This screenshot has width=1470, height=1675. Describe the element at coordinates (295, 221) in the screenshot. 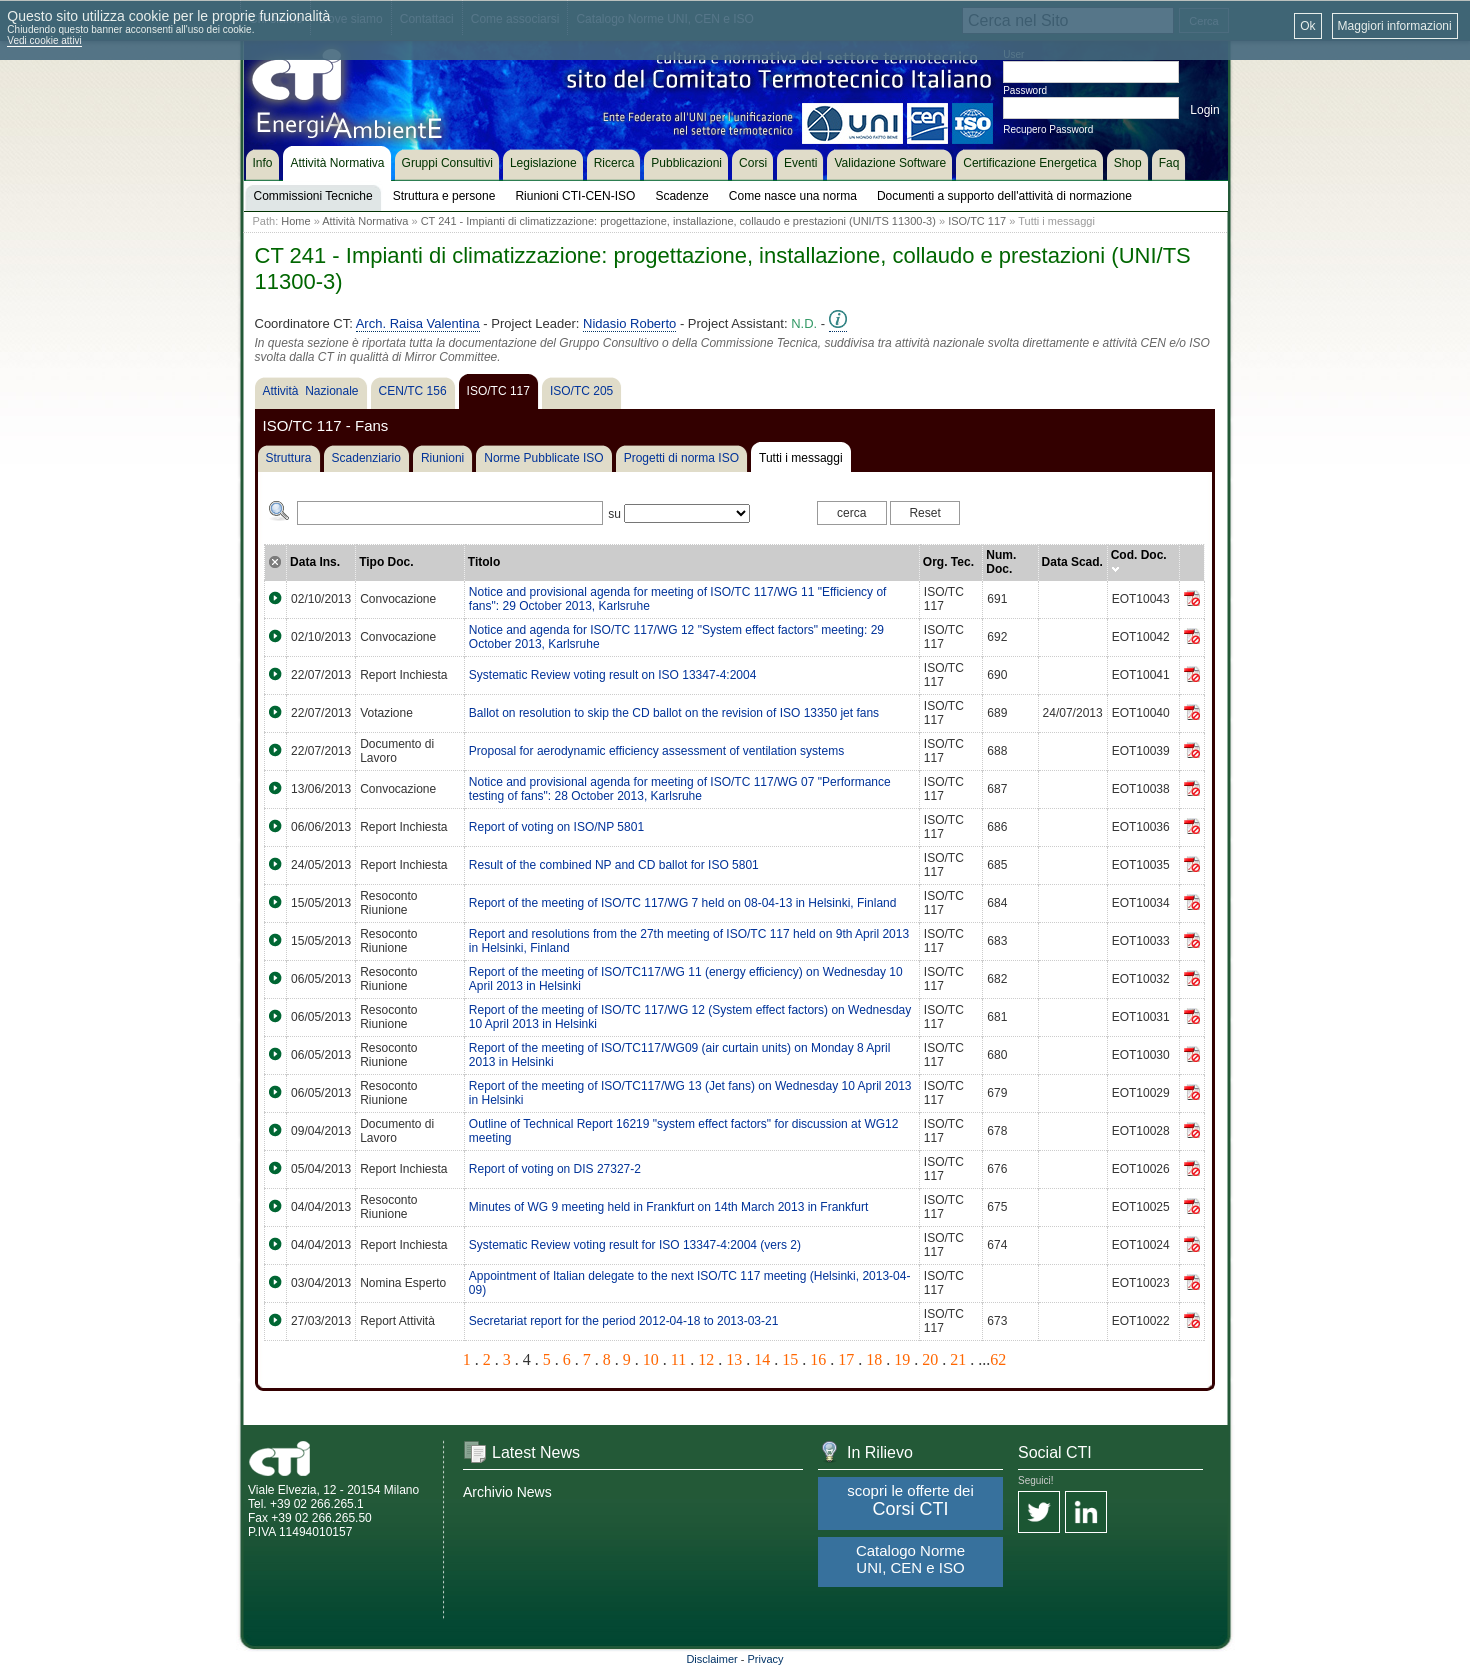

I see `Home` at that location.